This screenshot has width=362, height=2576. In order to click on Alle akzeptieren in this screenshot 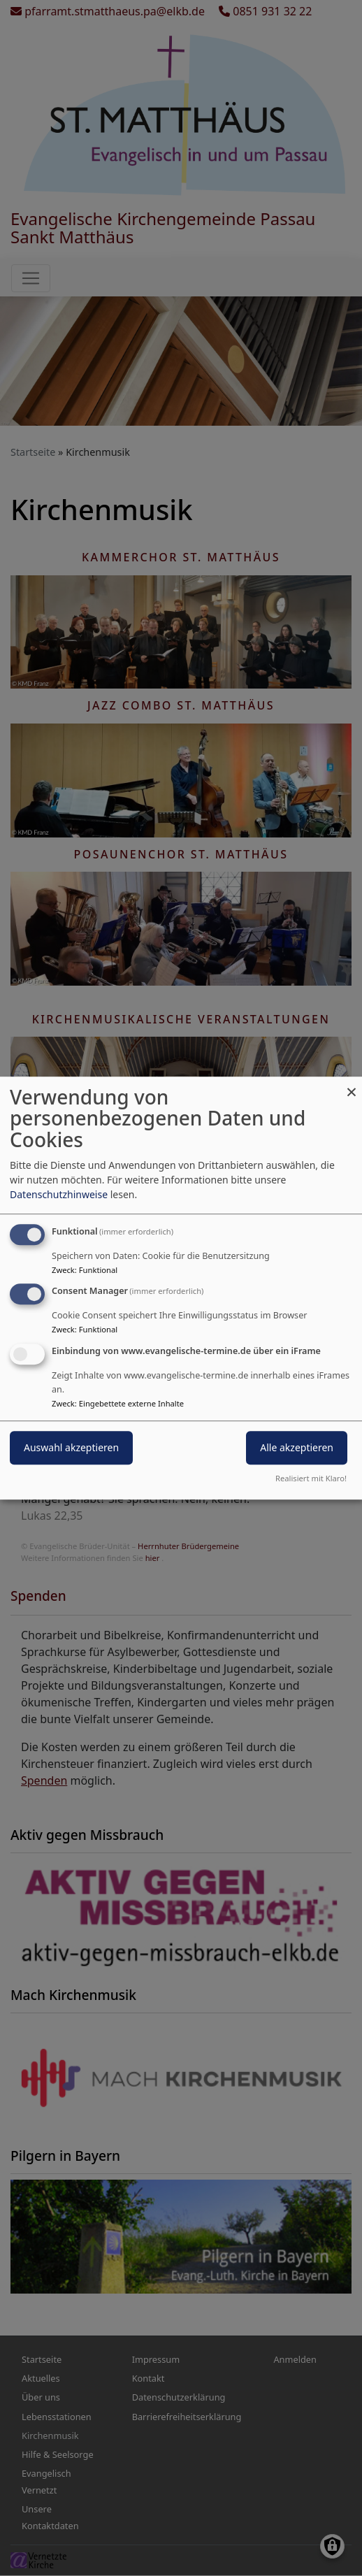, I will do `click(296, 1447)`.